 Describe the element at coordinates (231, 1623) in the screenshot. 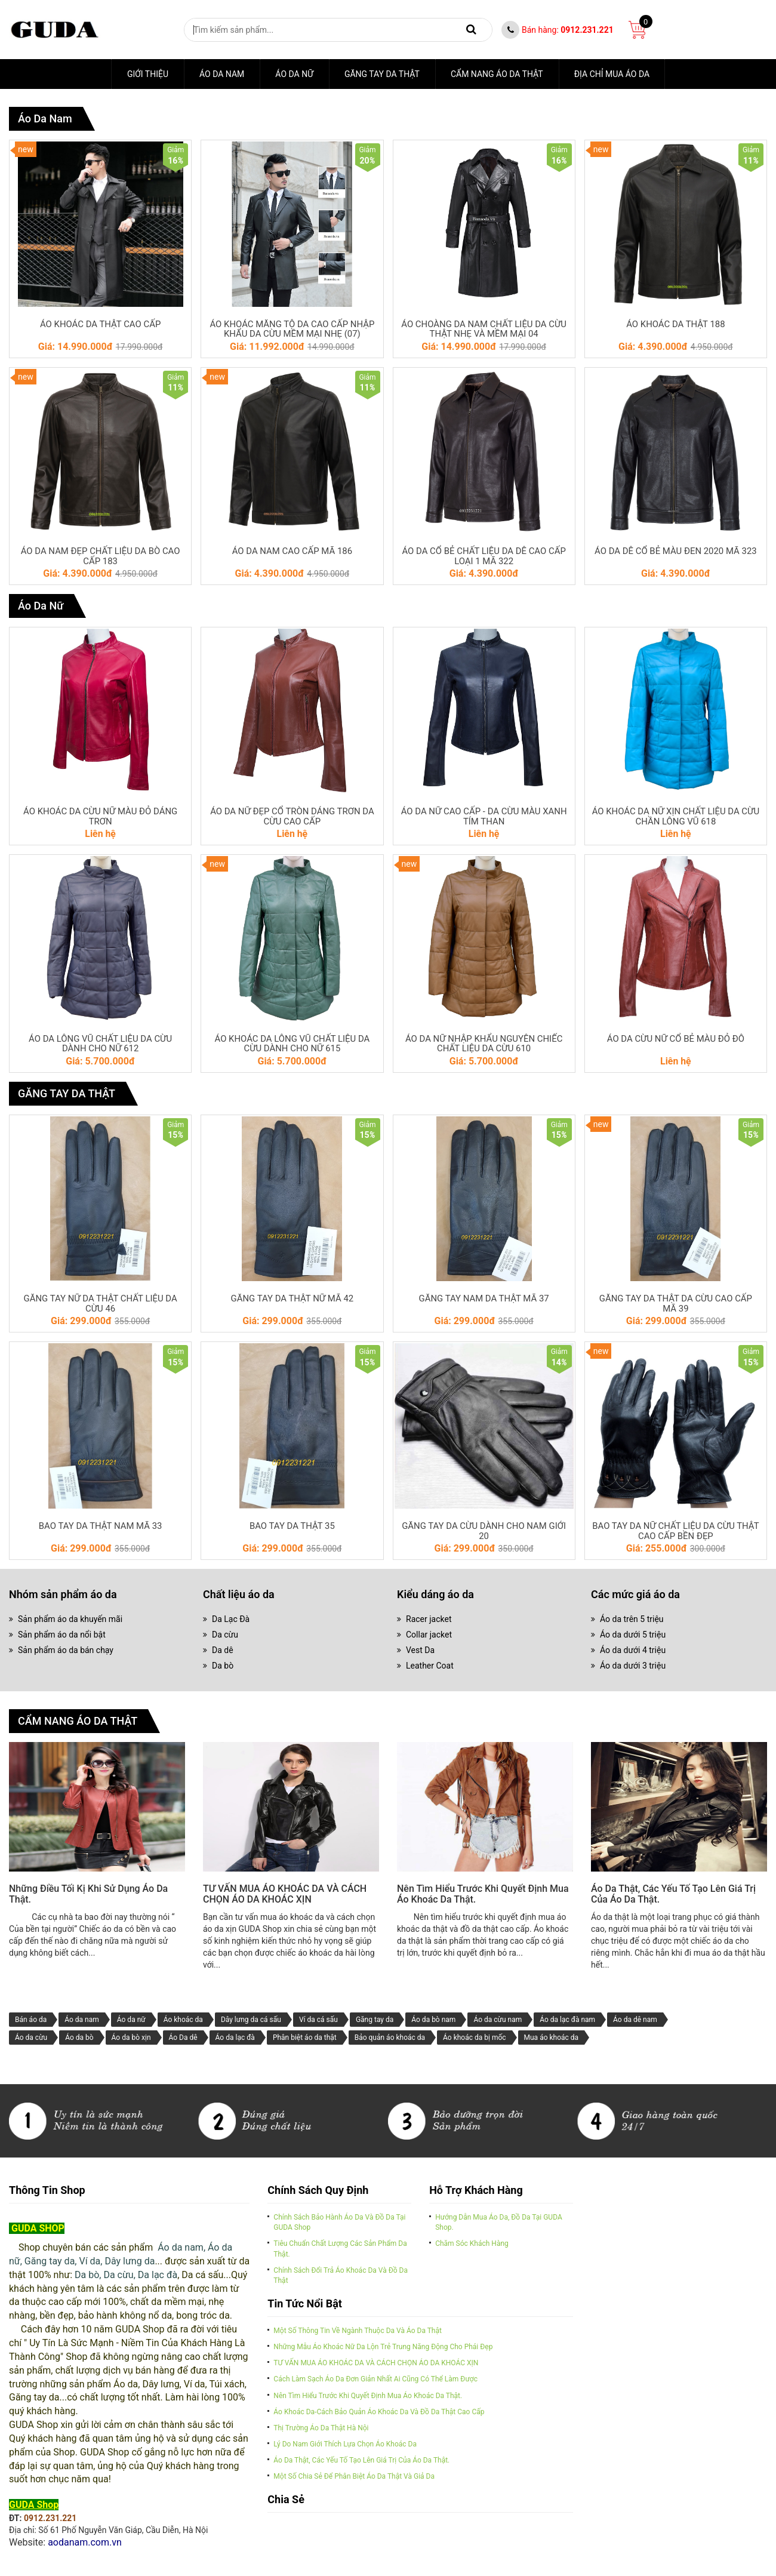

I see `Da Lạc Đà` at that location.